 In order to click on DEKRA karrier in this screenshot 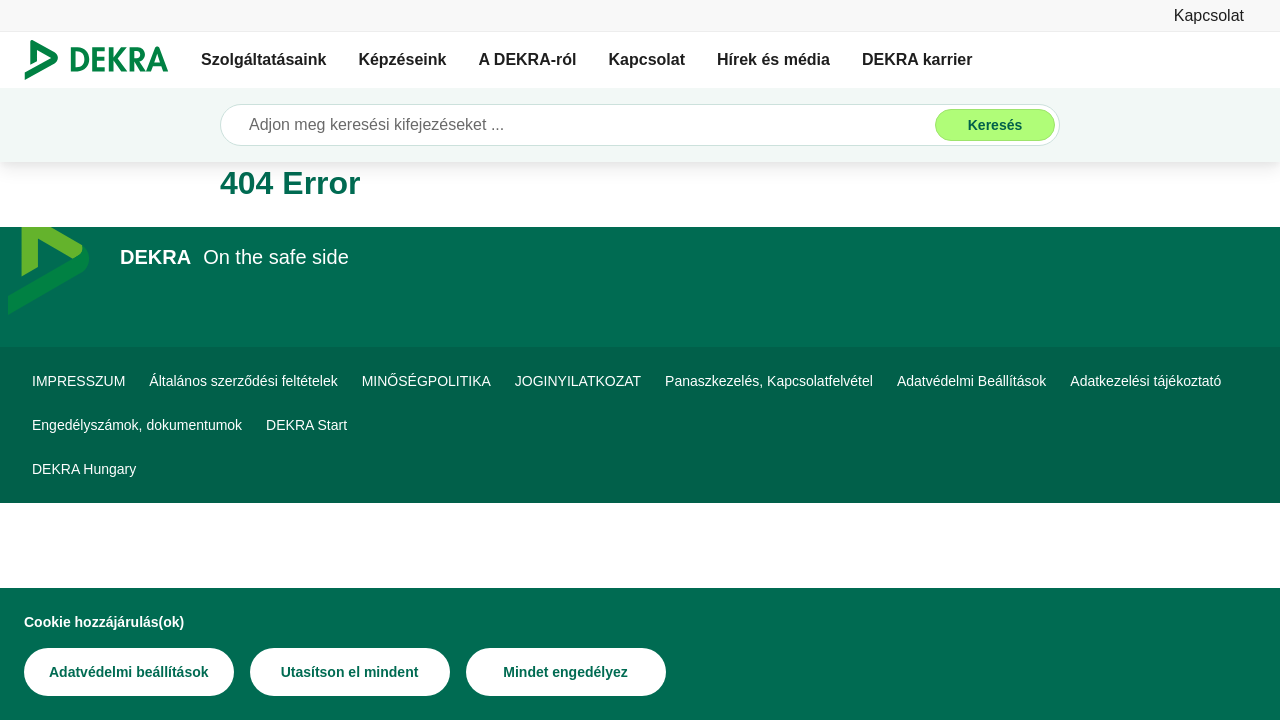, I will do `click(917, 59)`.